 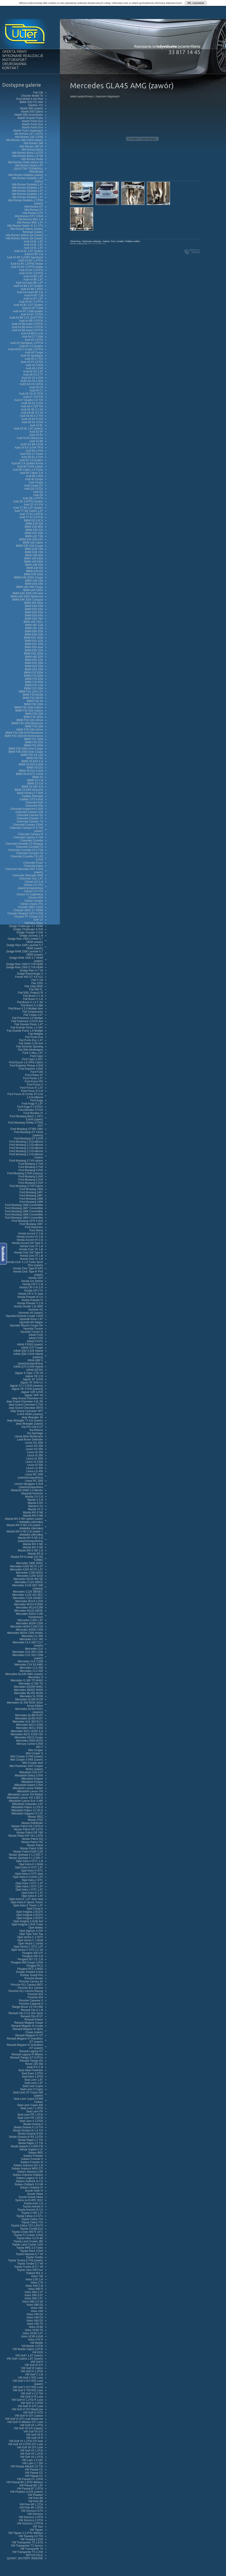 I want to click on Audi A4 B7 2,0T Quattro, so click(x=28, y=305).